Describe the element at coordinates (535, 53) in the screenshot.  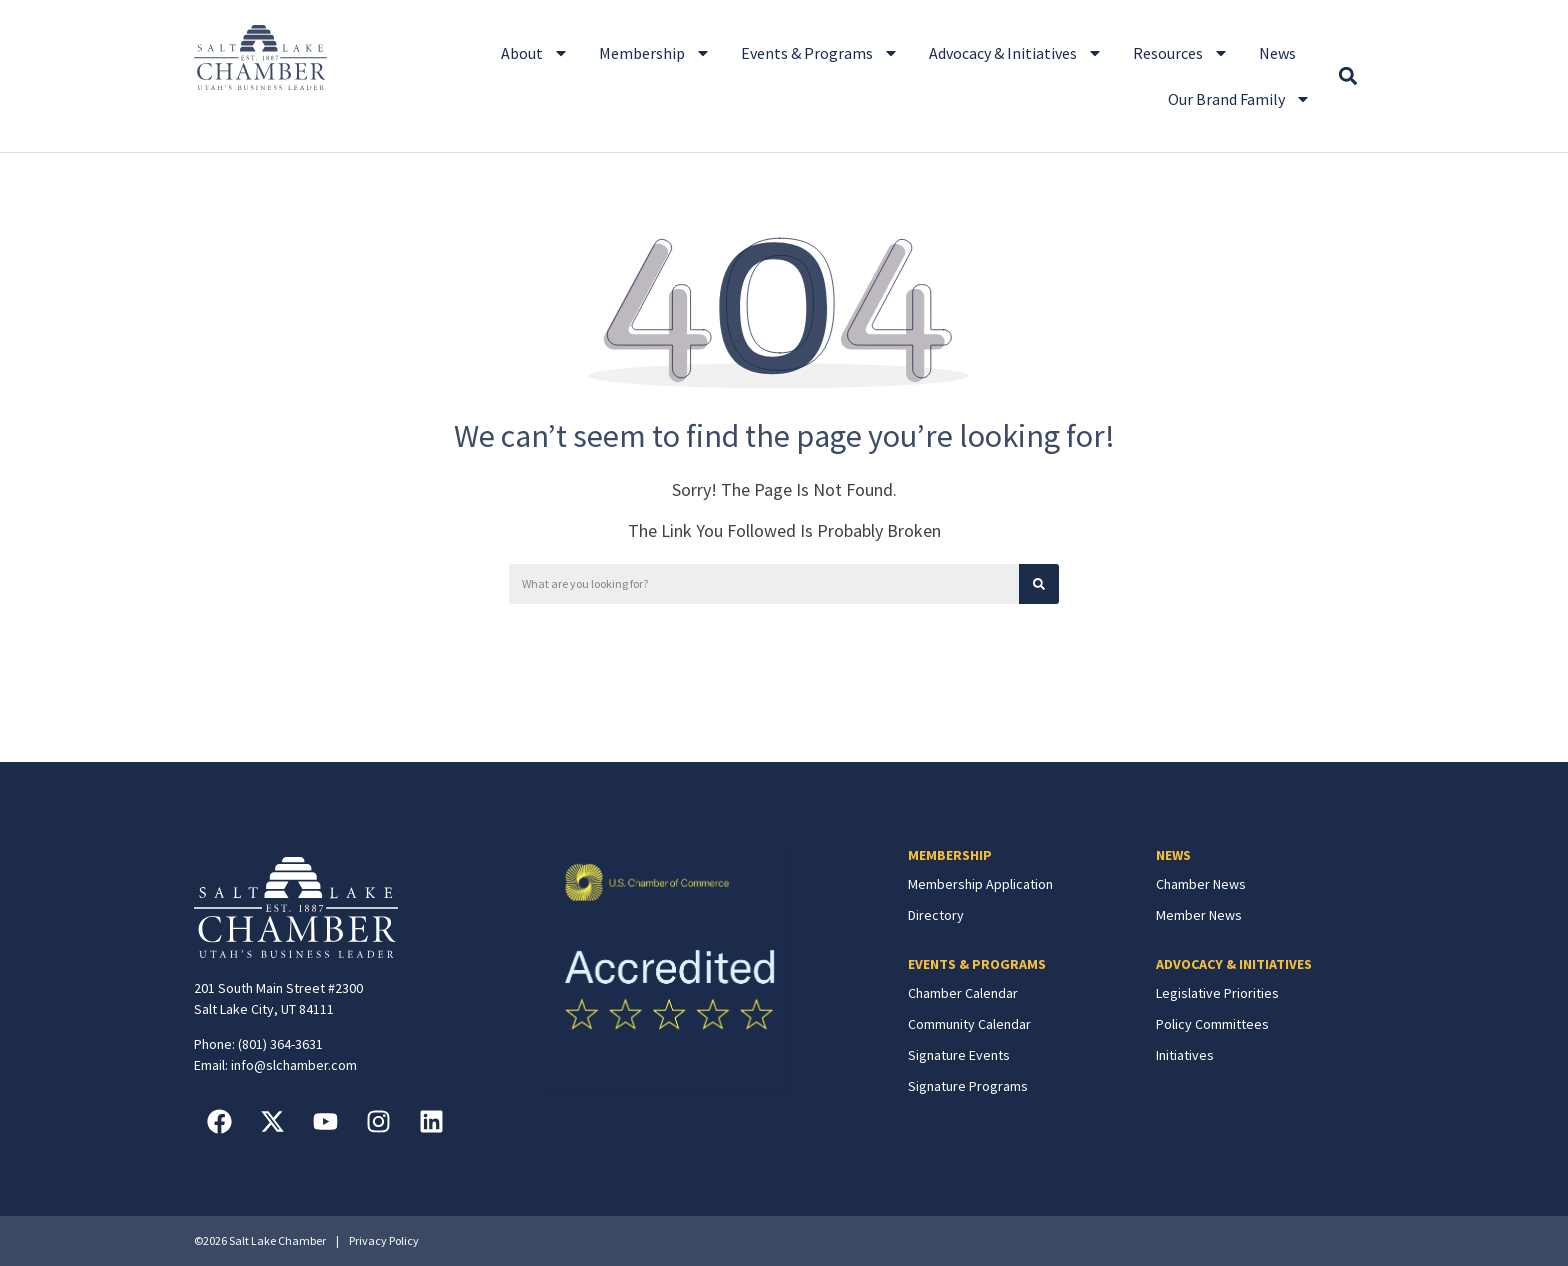
I see `About` at that location.